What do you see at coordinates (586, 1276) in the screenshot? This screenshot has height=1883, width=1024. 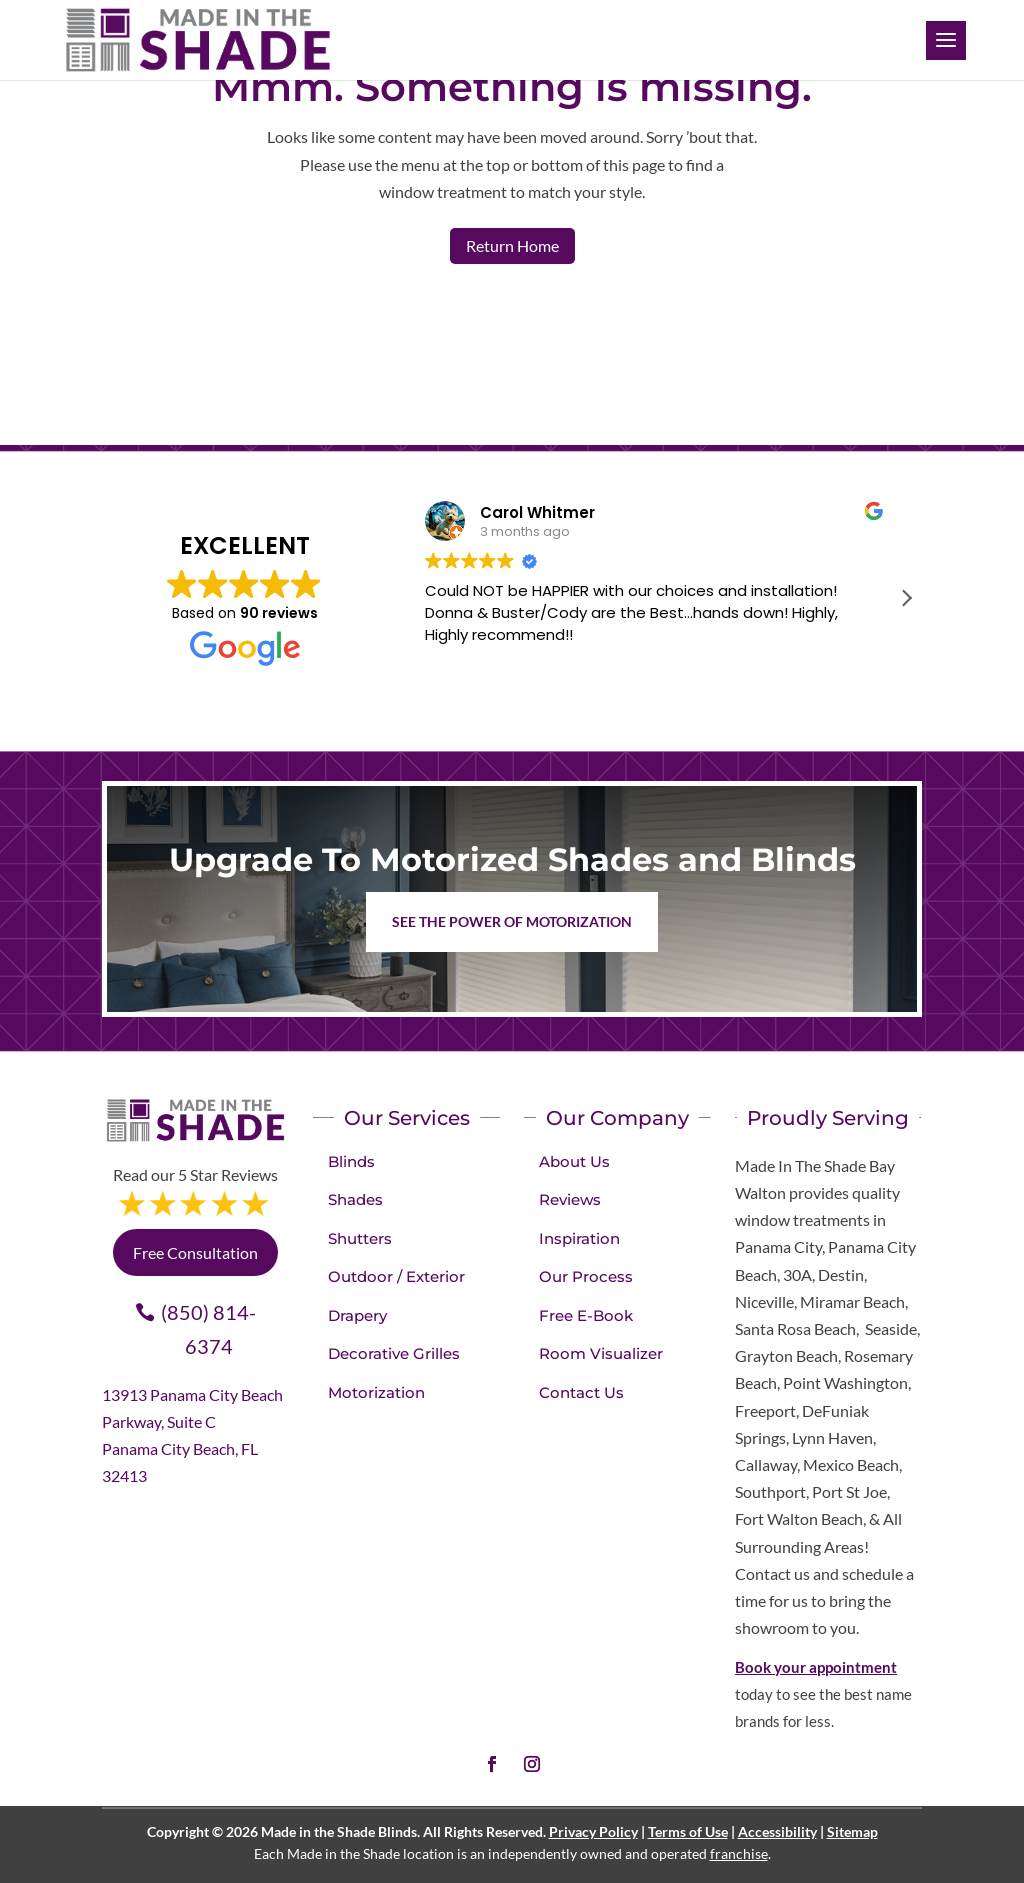 I see `Our Process` at bounding box center [586, 1276].